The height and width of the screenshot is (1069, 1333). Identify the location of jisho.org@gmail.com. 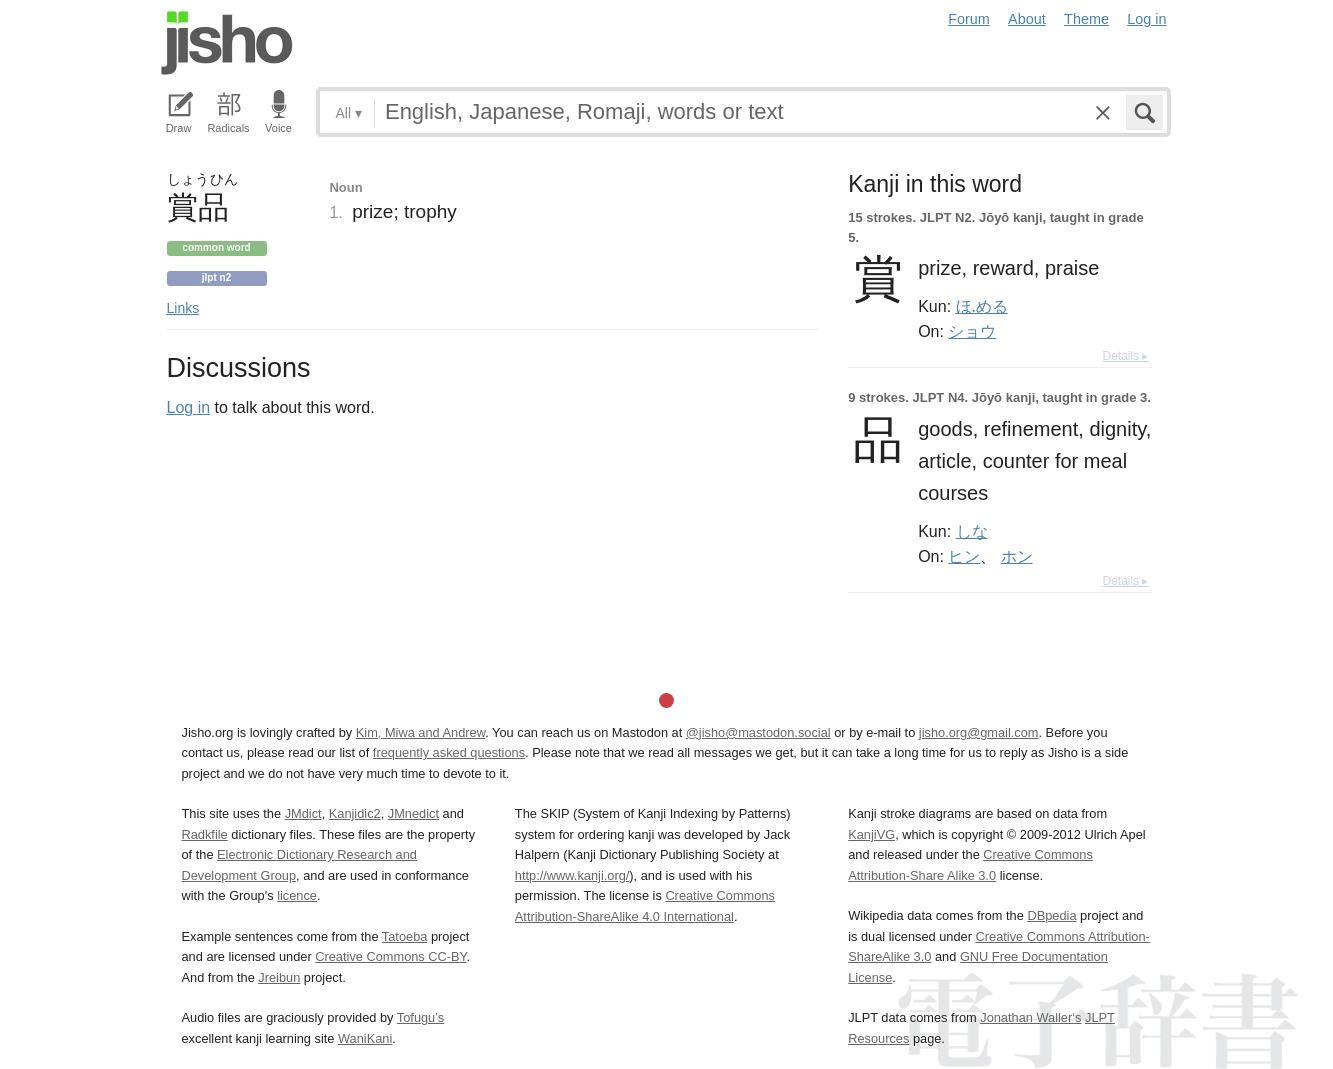
(979, 732).